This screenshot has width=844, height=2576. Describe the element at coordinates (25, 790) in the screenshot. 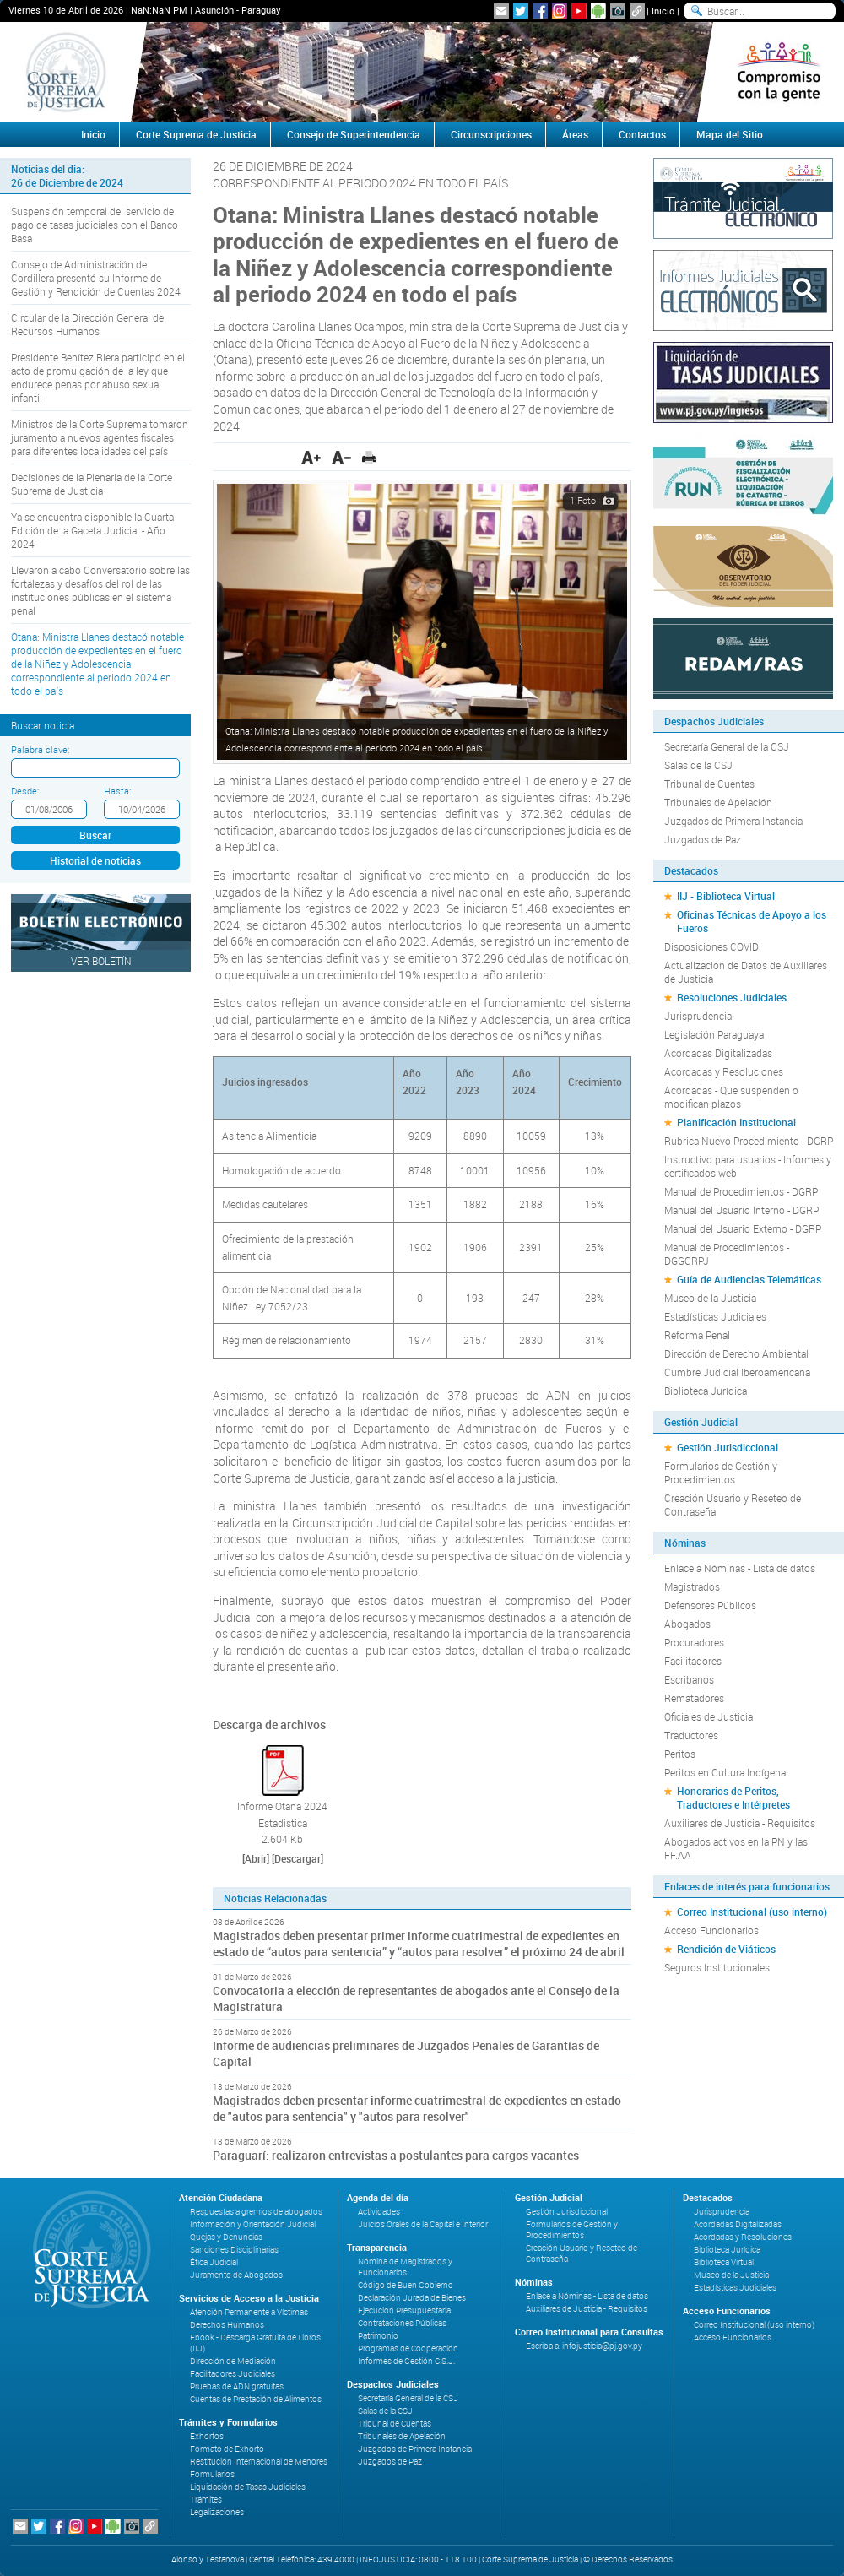

I see `Desde:` at that location.